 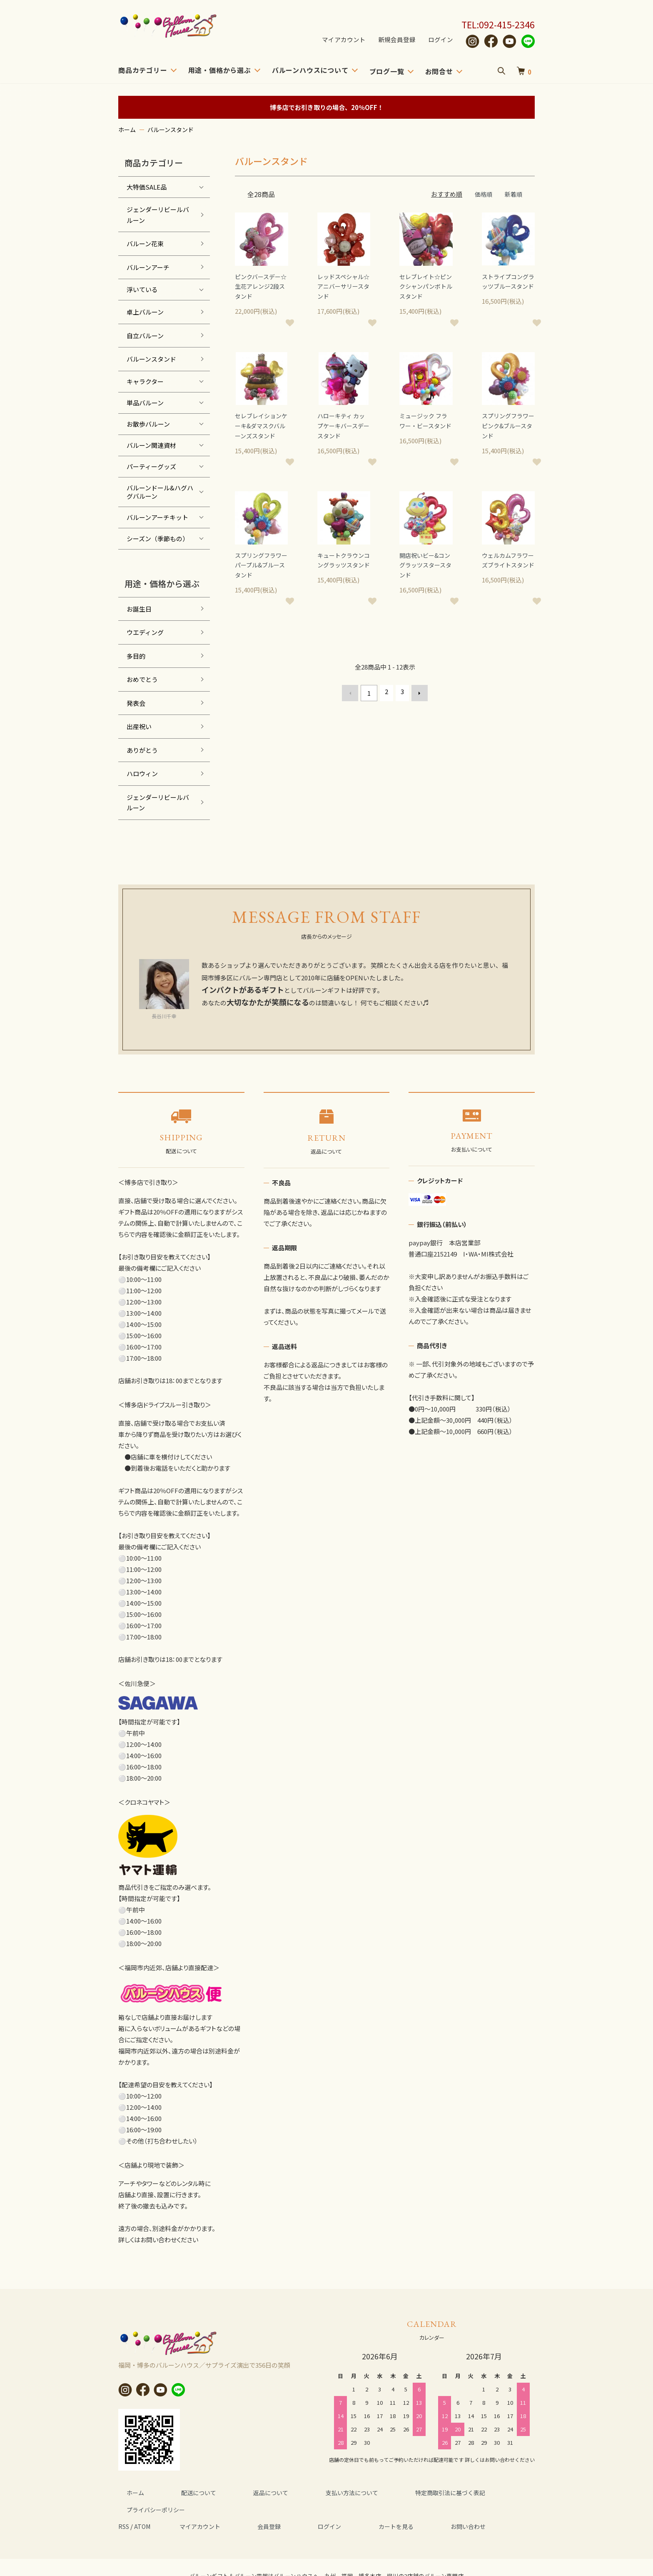 What do you see at coordinates (148, 424) in the screenshot?
I see `お散歩バルーン` at bounding box center [148, 424].